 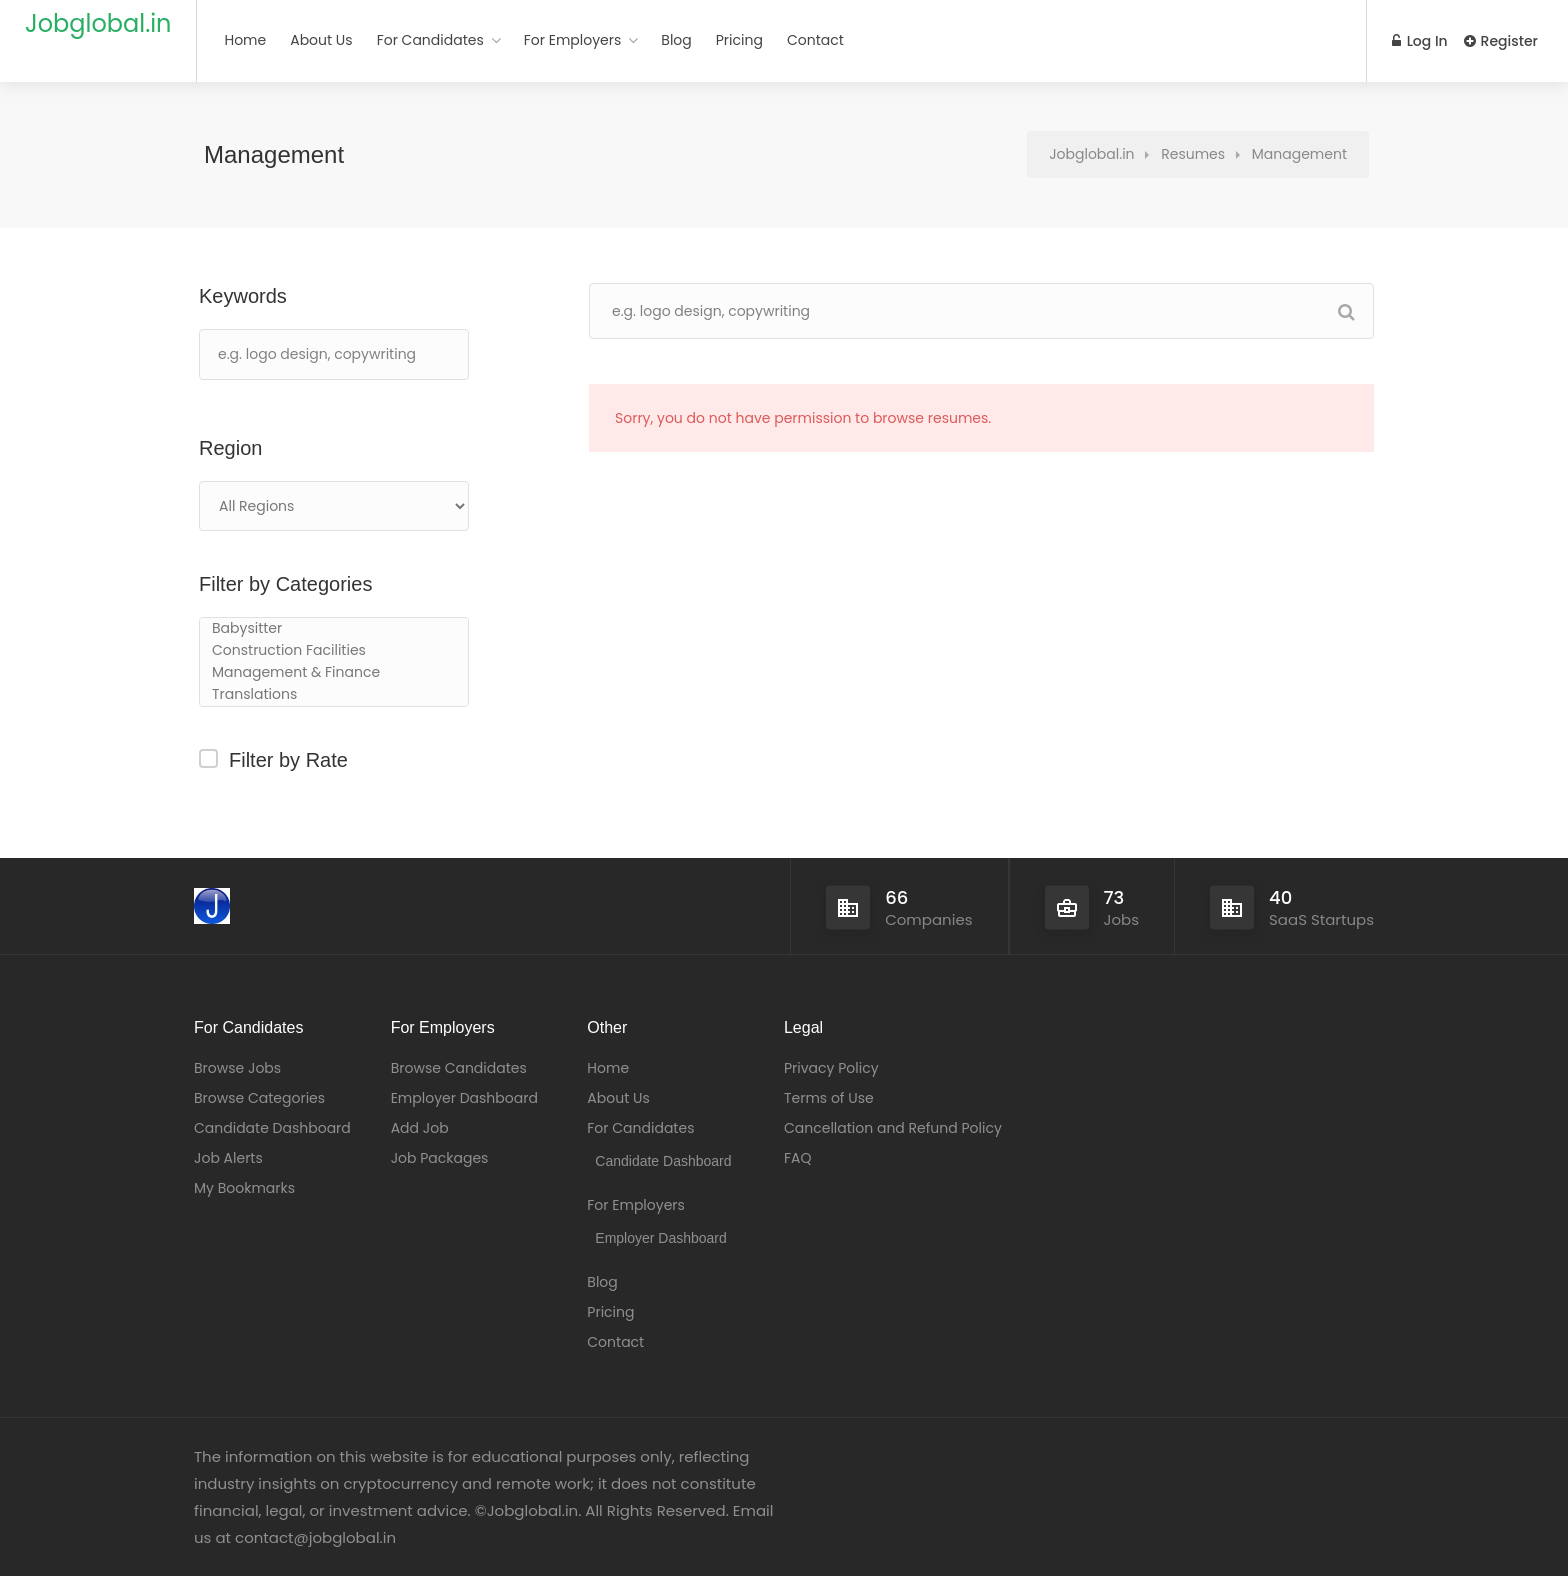 What do you see at coordinates (334, 651) in the screenshot?
I see `Construction Facilities` at bounding box center [334, 651].